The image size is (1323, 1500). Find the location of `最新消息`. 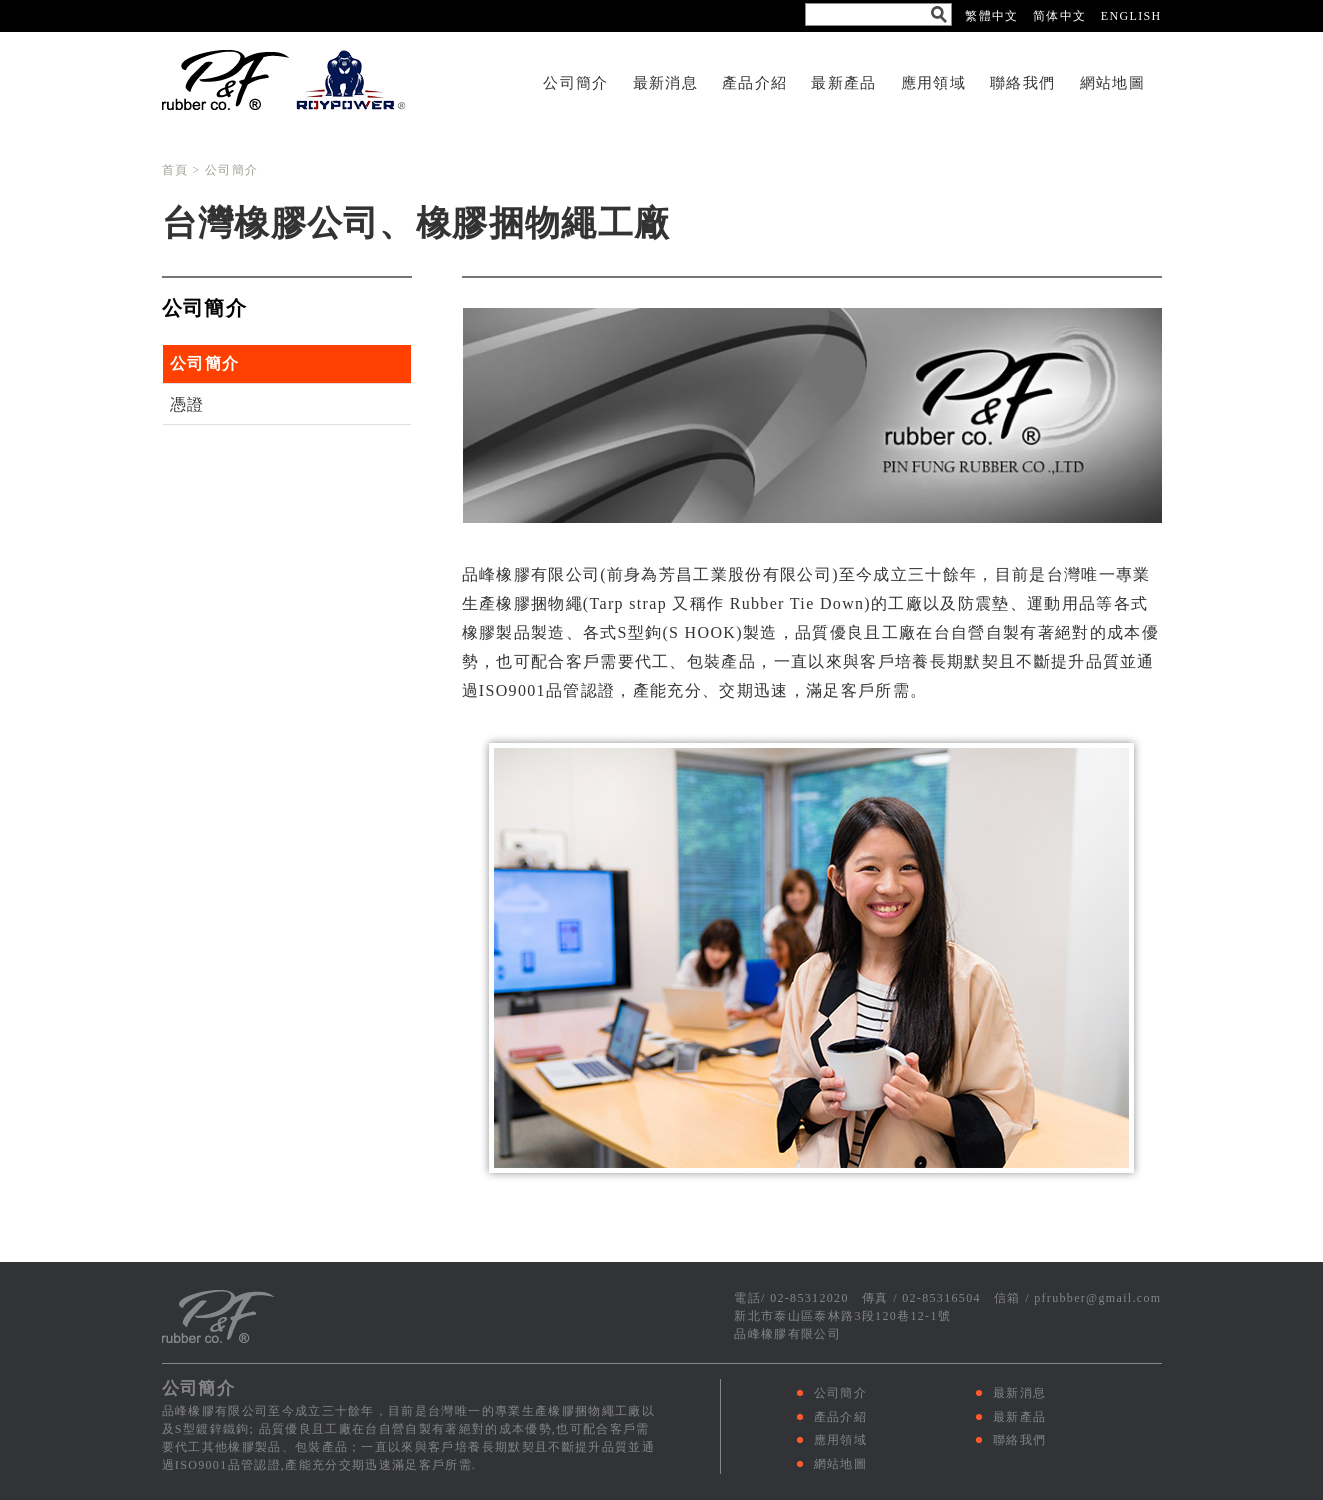

最新消息 is located at coordinates (665, 82).